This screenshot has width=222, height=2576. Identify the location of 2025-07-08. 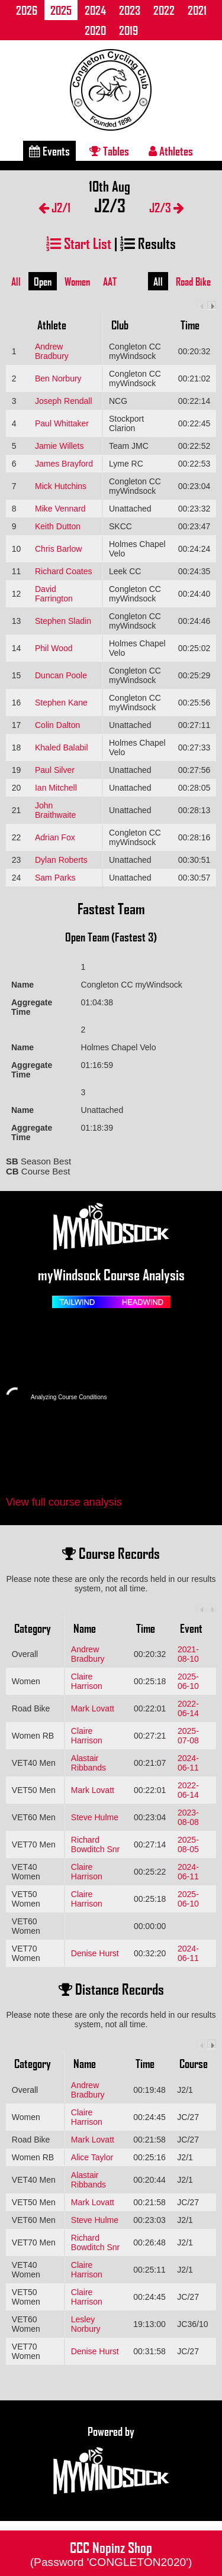
(188, 1735).